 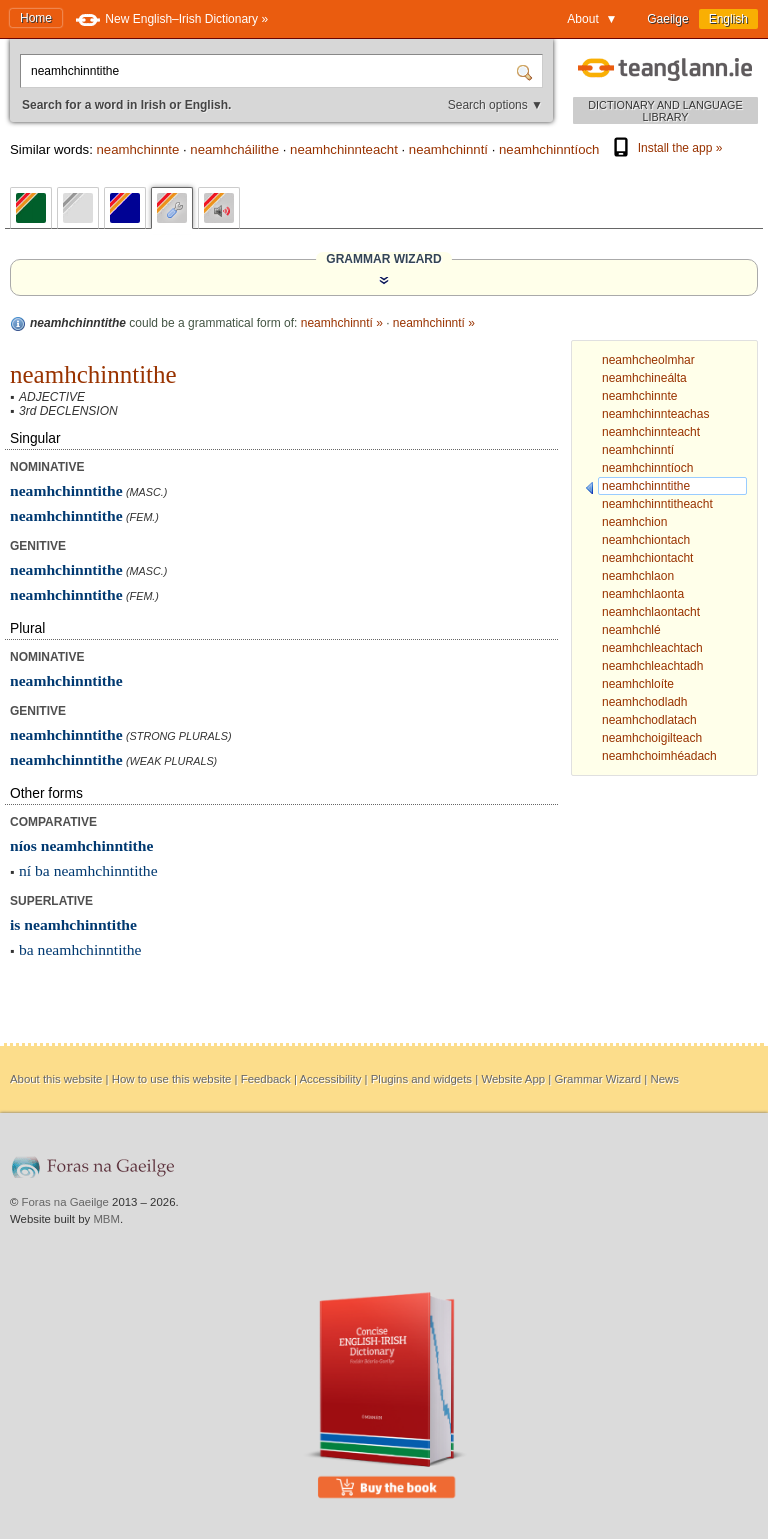 I want to click on Plugins and widgets, so click(x=421, y=1079).